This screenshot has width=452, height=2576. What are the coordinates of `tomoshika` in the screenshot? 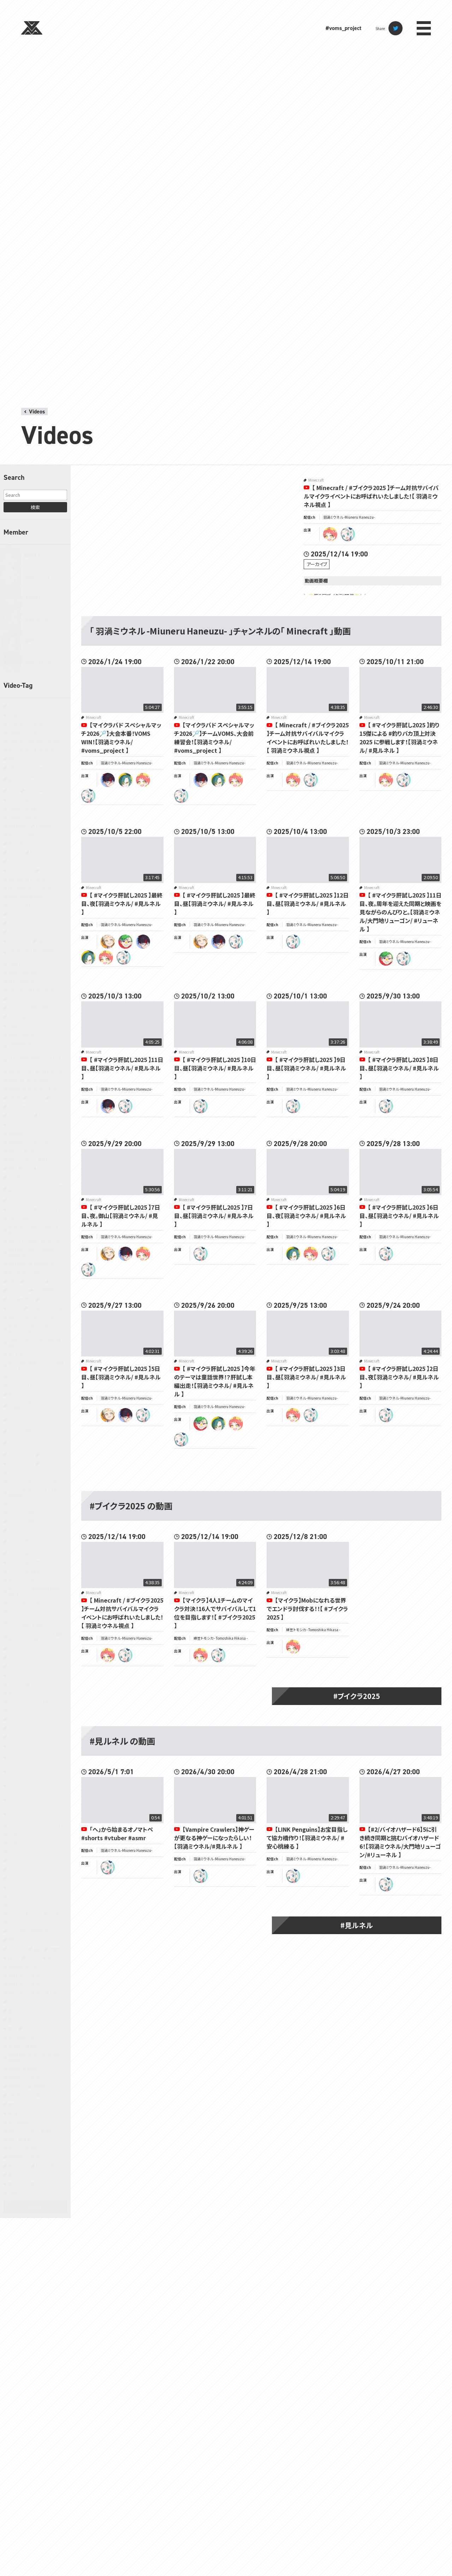 It's located at (330, 534).